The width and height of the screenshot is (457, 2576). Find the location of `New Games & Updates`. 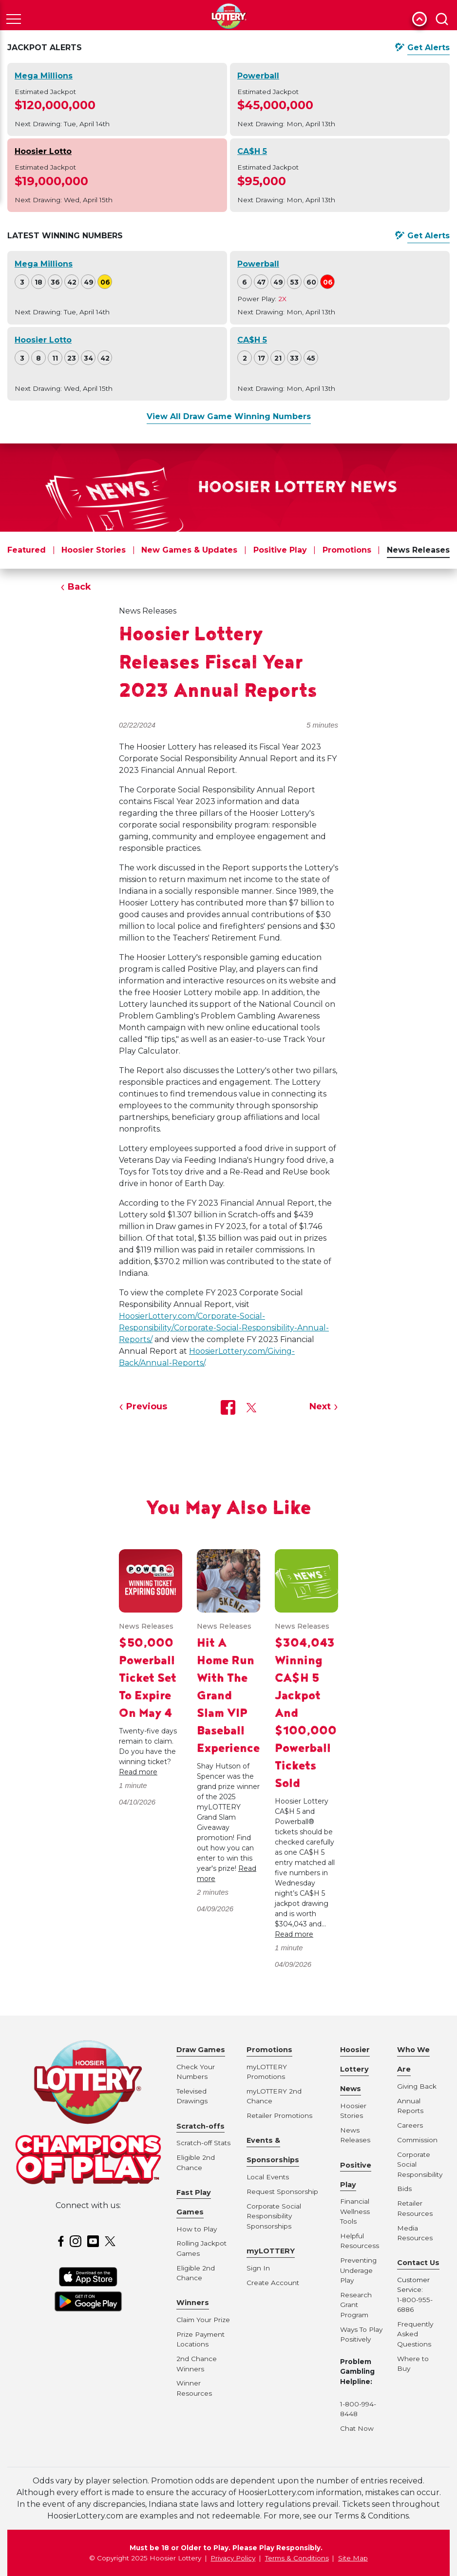

New Games & Updates is located at coordinates (189, 550).